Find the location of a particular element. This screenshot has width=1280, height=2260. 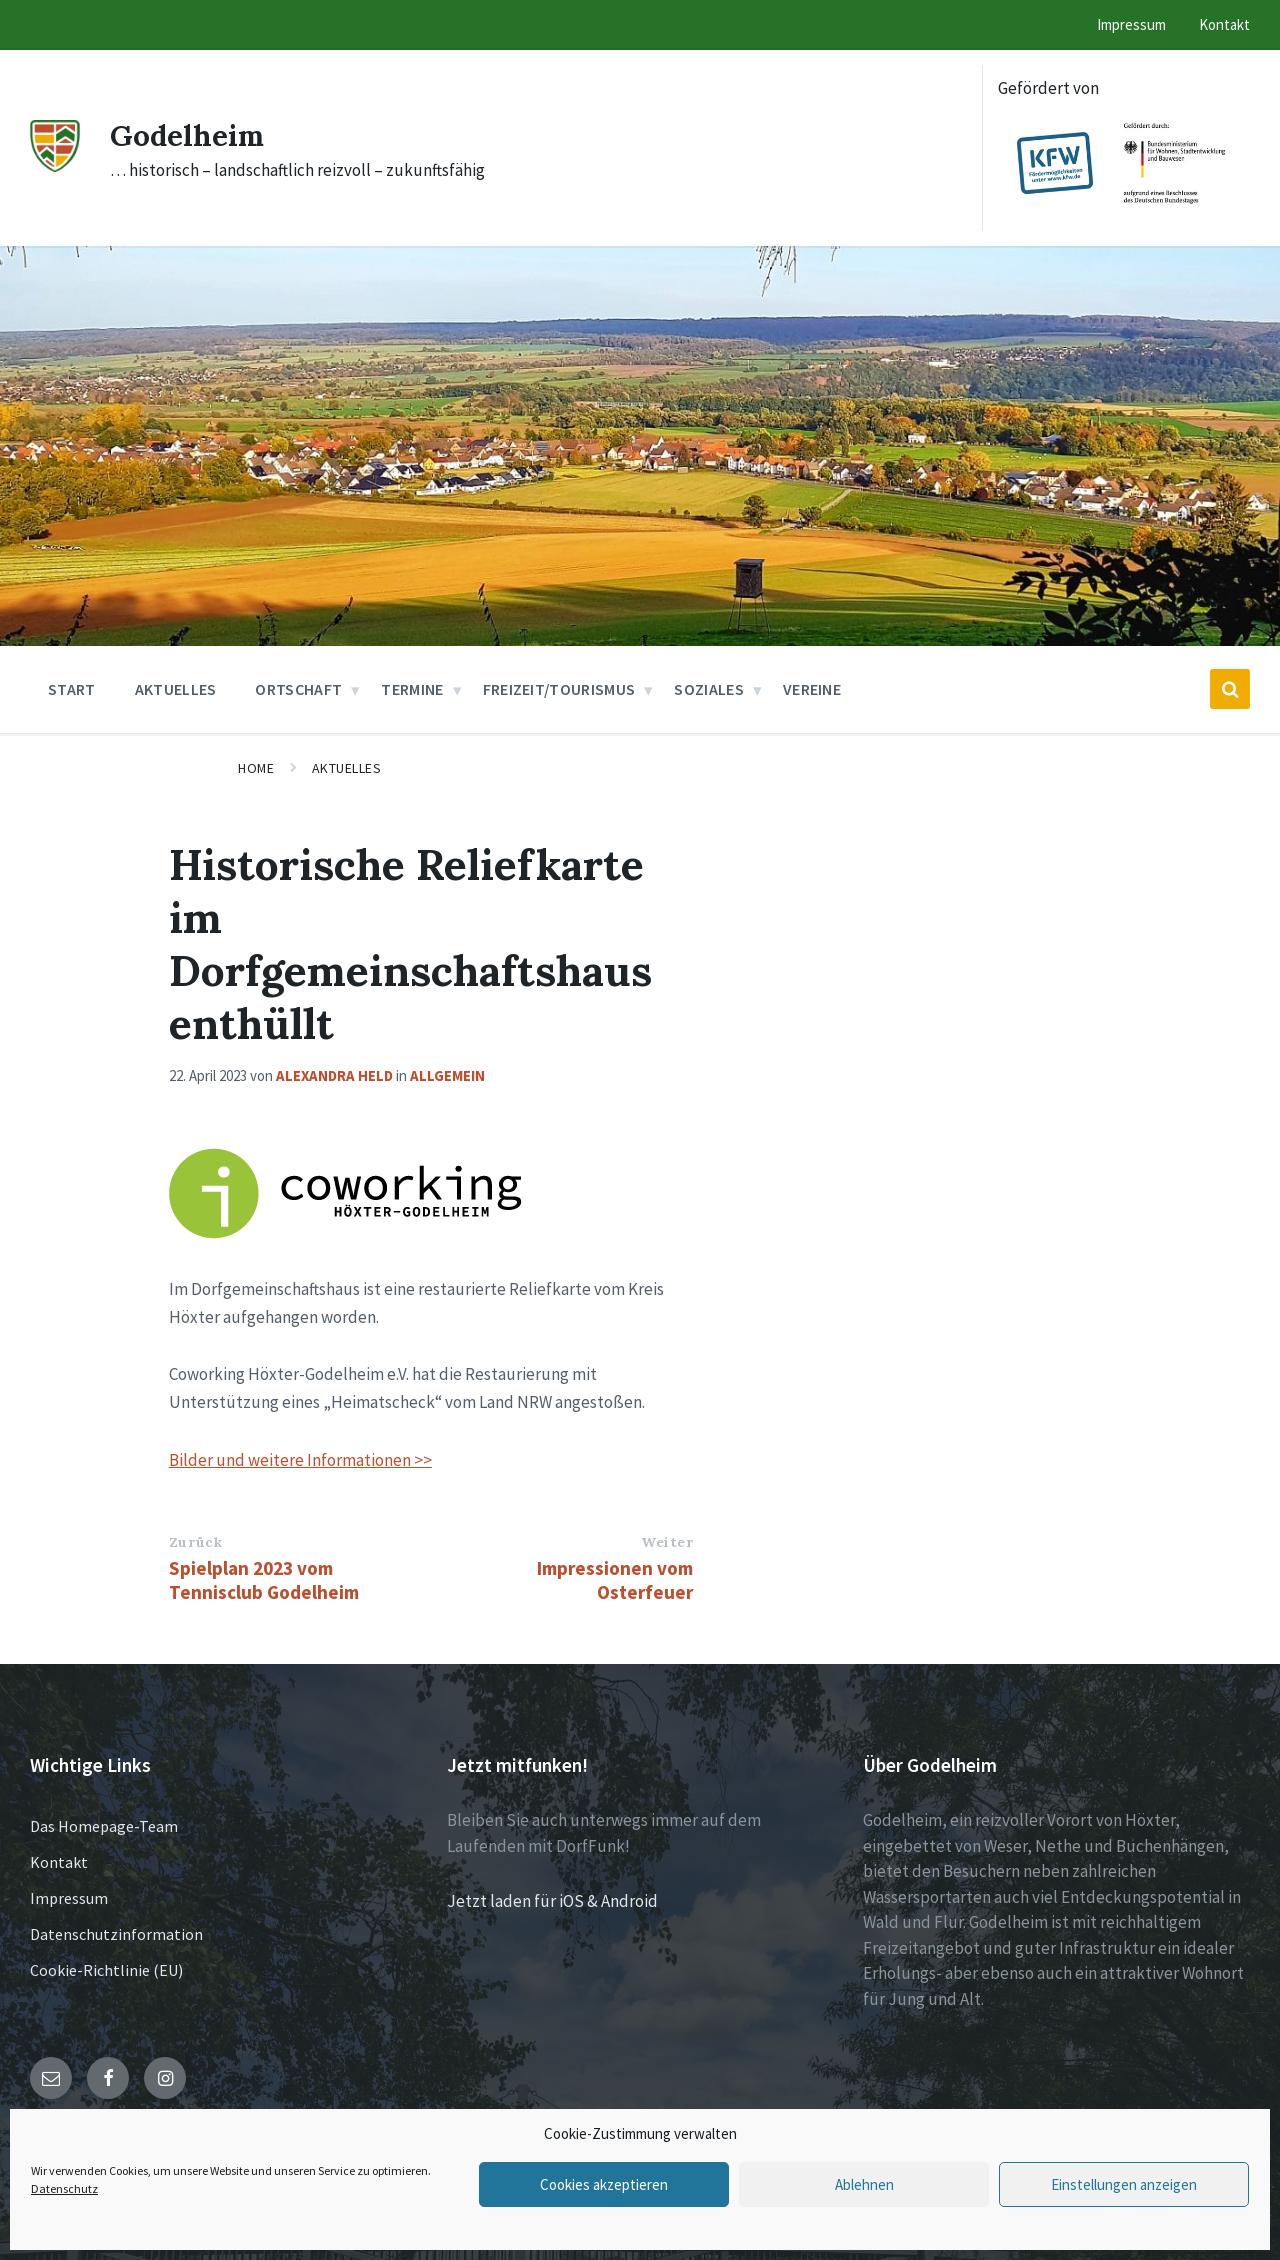

Vereine [menuitem] is located at coordinates (812, 689).